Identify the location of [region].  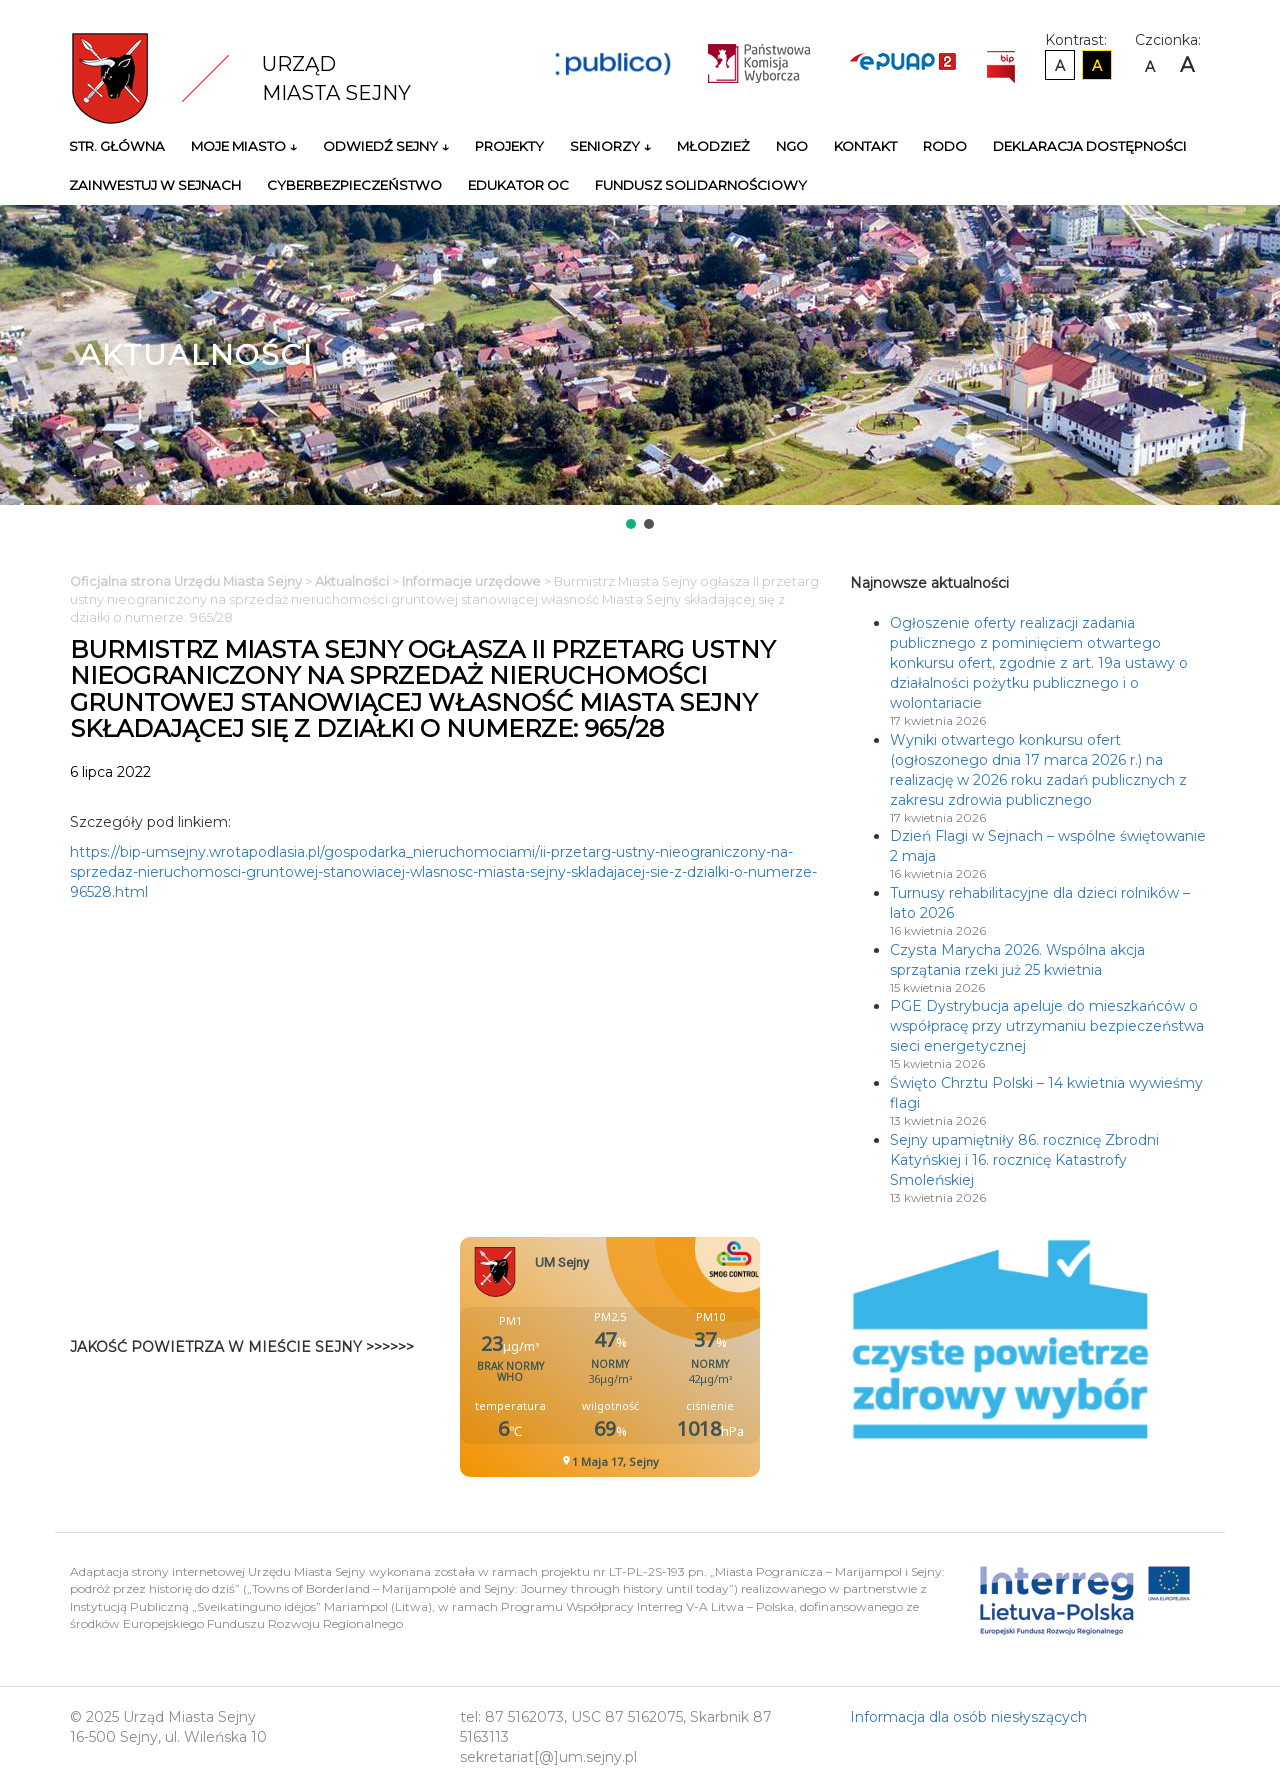
(640, 369).